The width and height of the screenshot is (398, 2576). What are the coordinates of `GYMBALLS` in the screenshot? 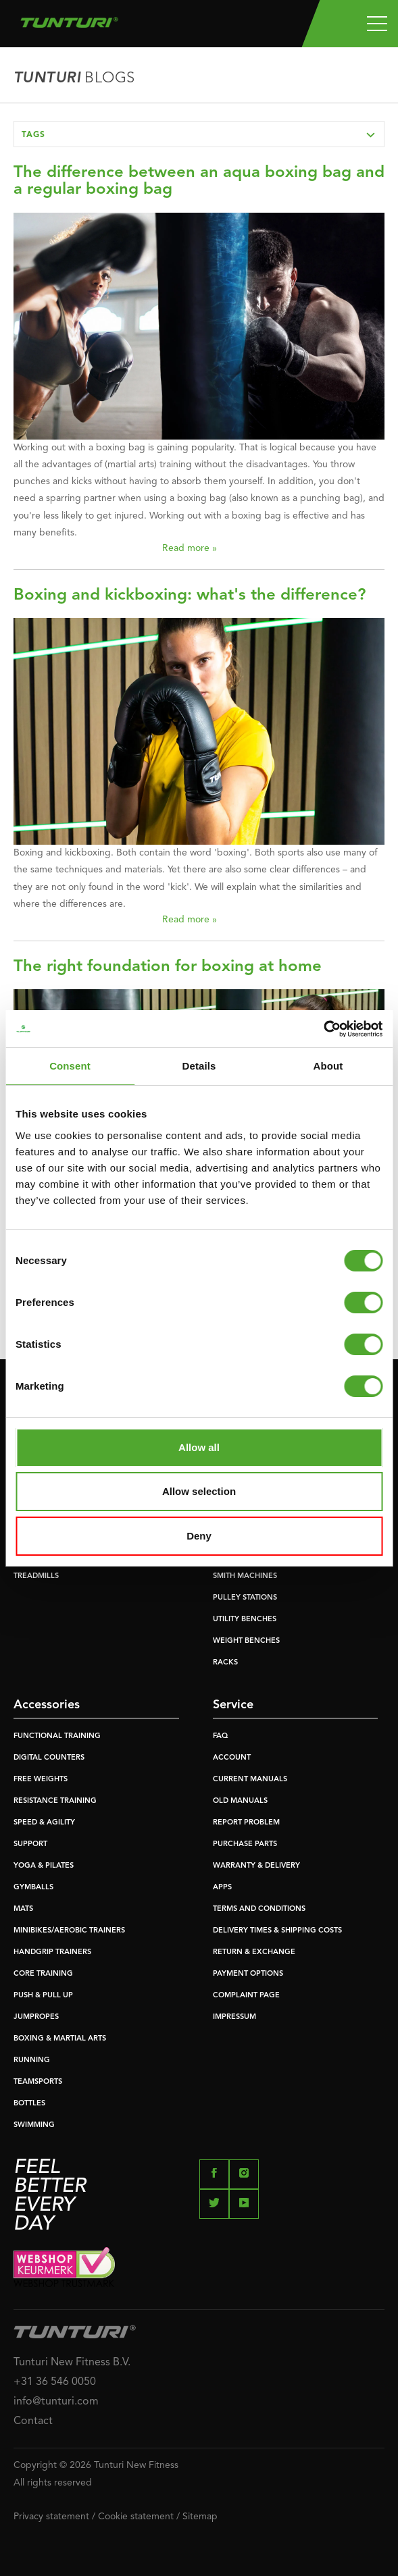 It's located at (33, 1887).